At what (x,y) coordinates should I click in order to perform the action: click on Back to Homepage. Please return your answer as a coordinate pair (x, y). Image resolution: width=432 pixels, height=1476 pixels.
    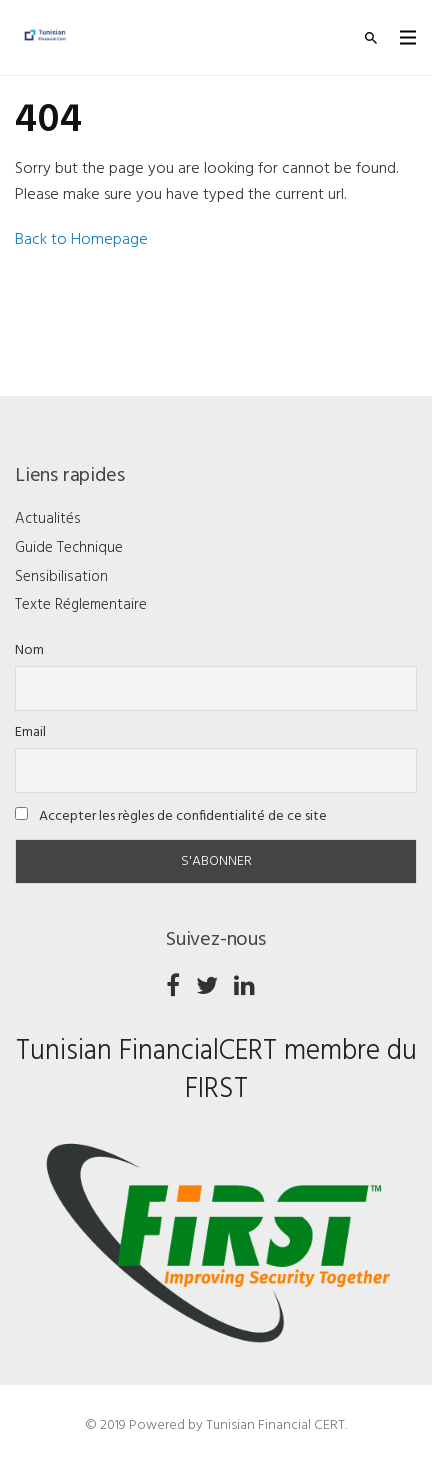
    Looking at the image, I should click on (81, 240).